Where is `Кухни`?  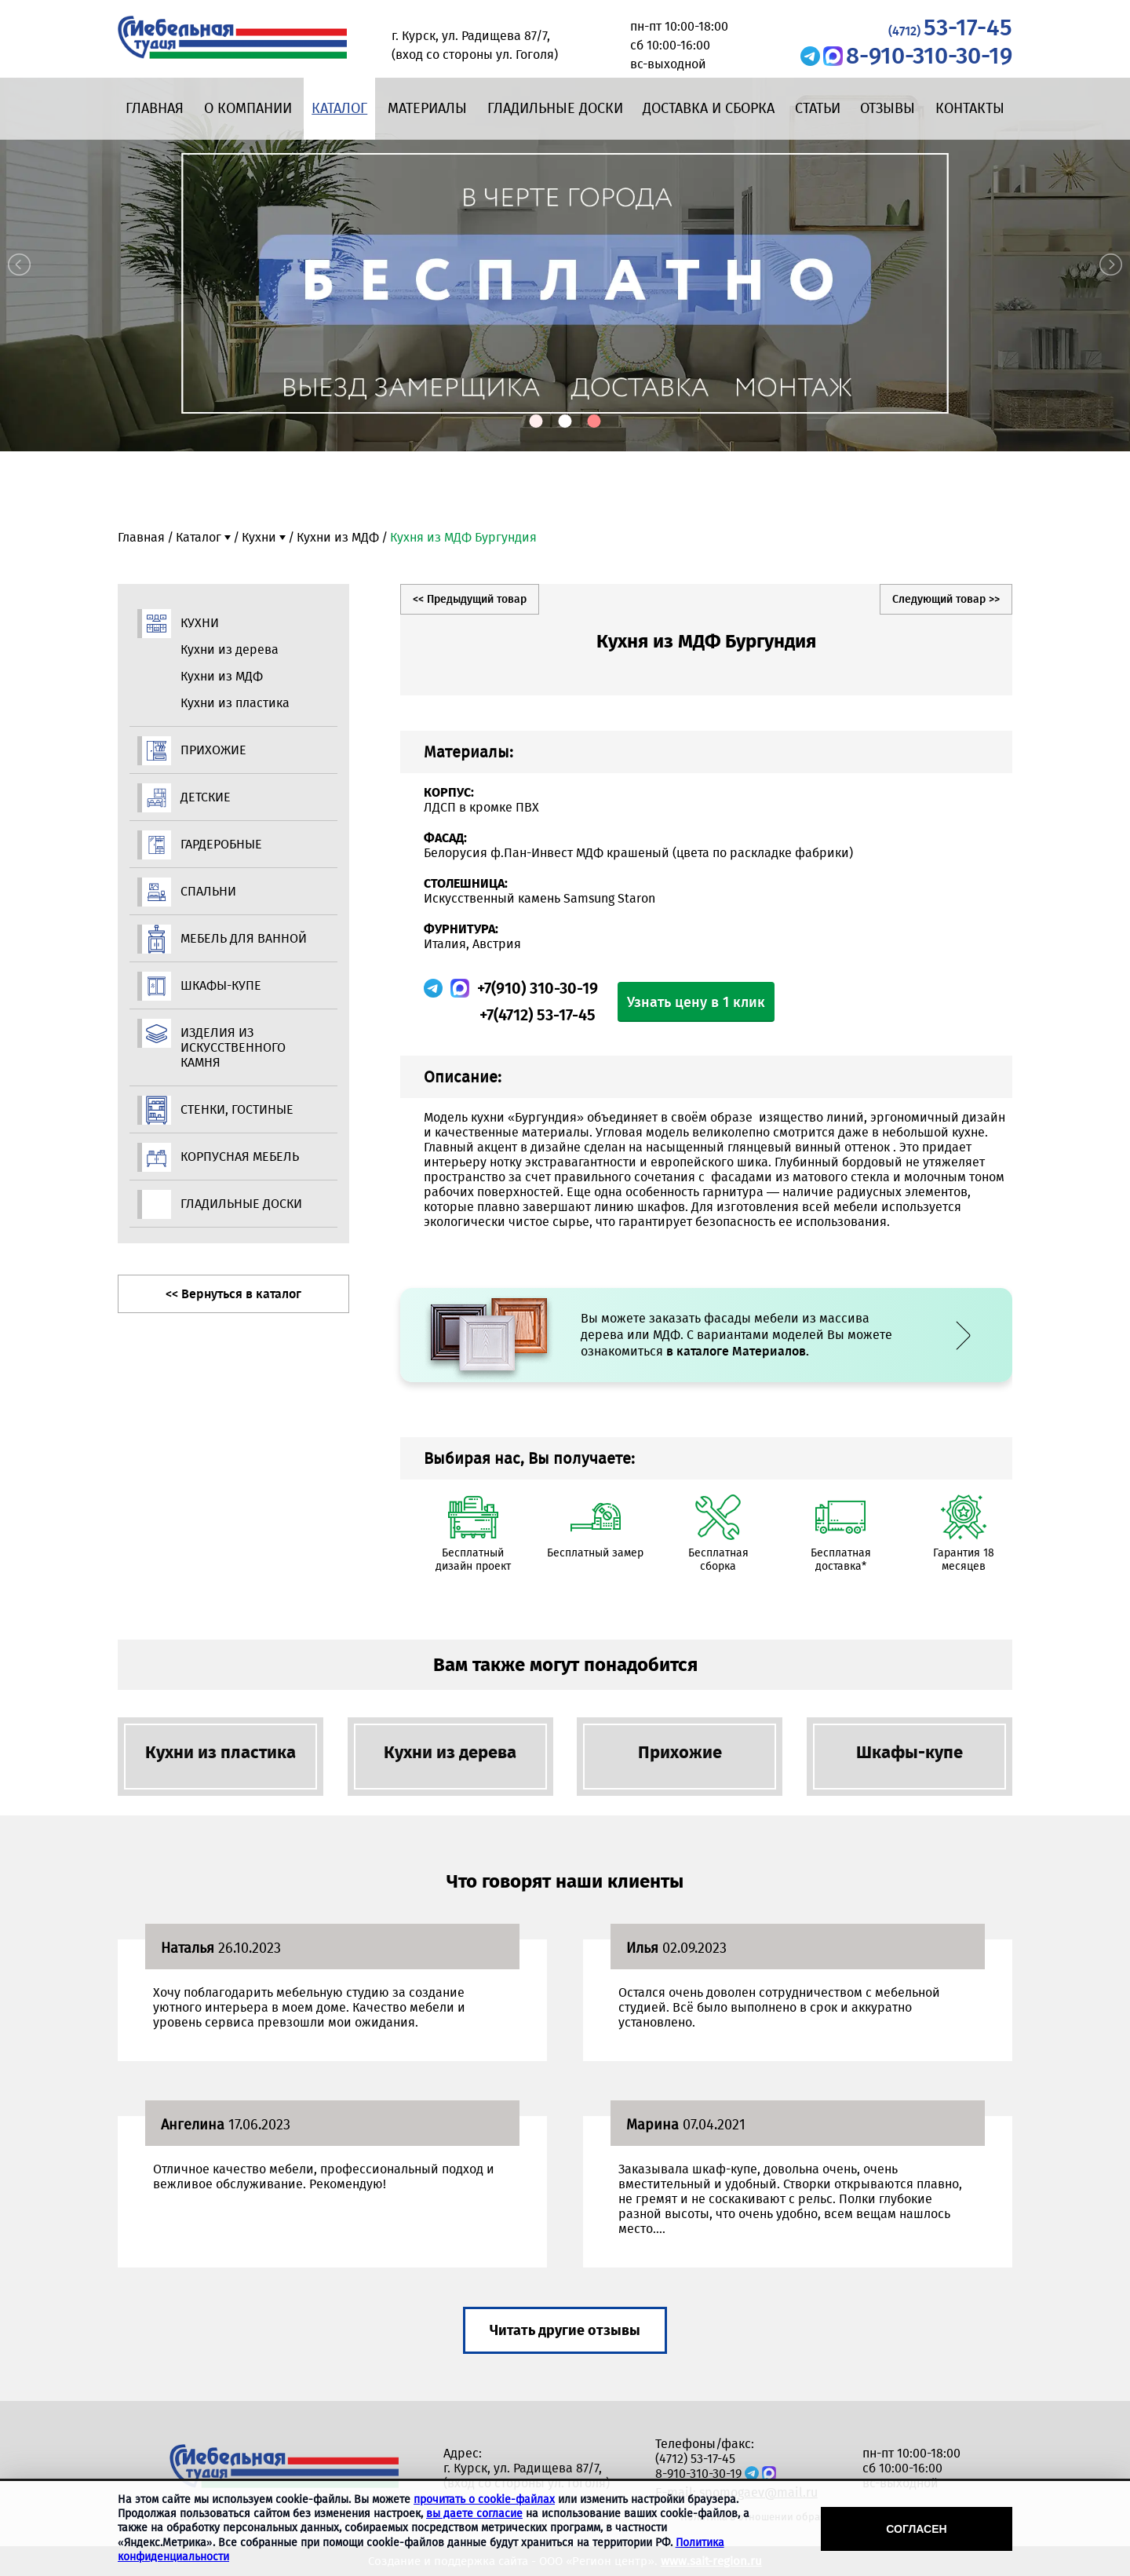
Кухни is located at coordinates (259, 537).